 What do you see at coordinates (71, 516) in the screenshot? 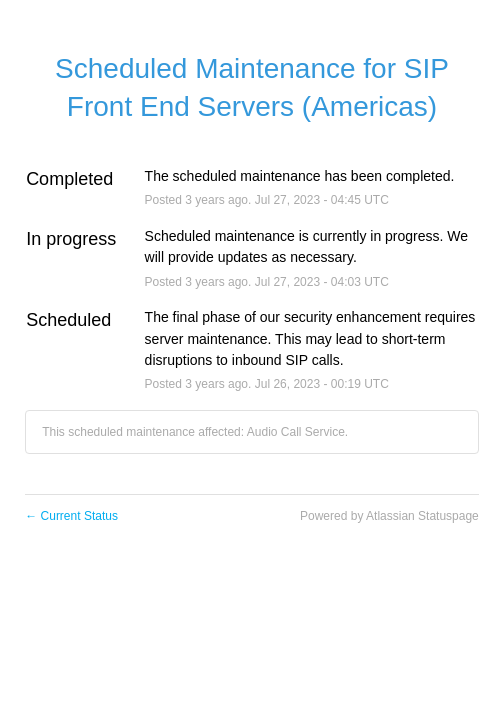
I see `Current Status` at bounding box center [71, 516].